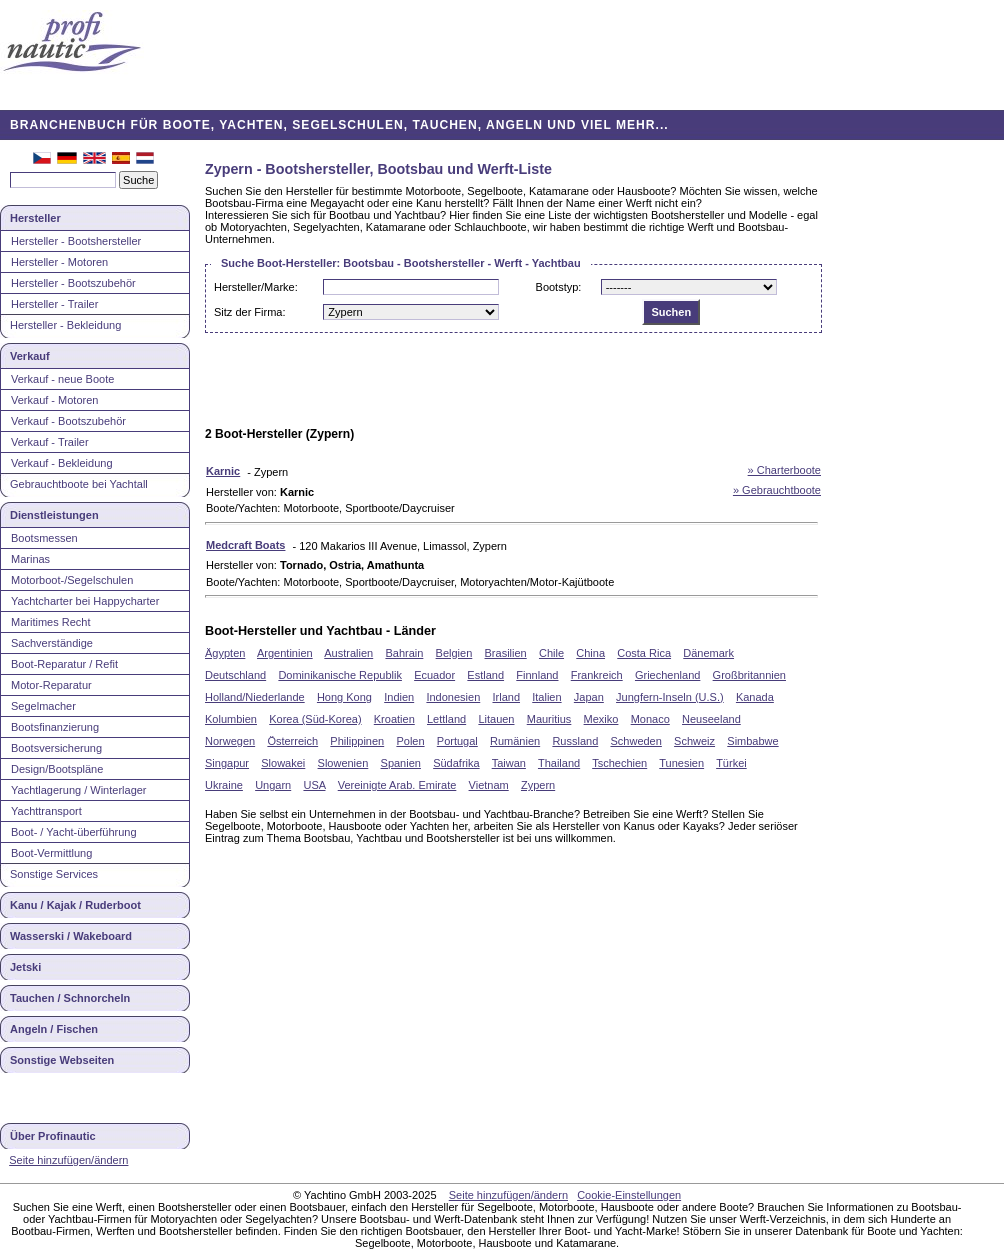 This screenshot has height=1254, width=1004. I want to click on Slowenien, so click(343, 763).